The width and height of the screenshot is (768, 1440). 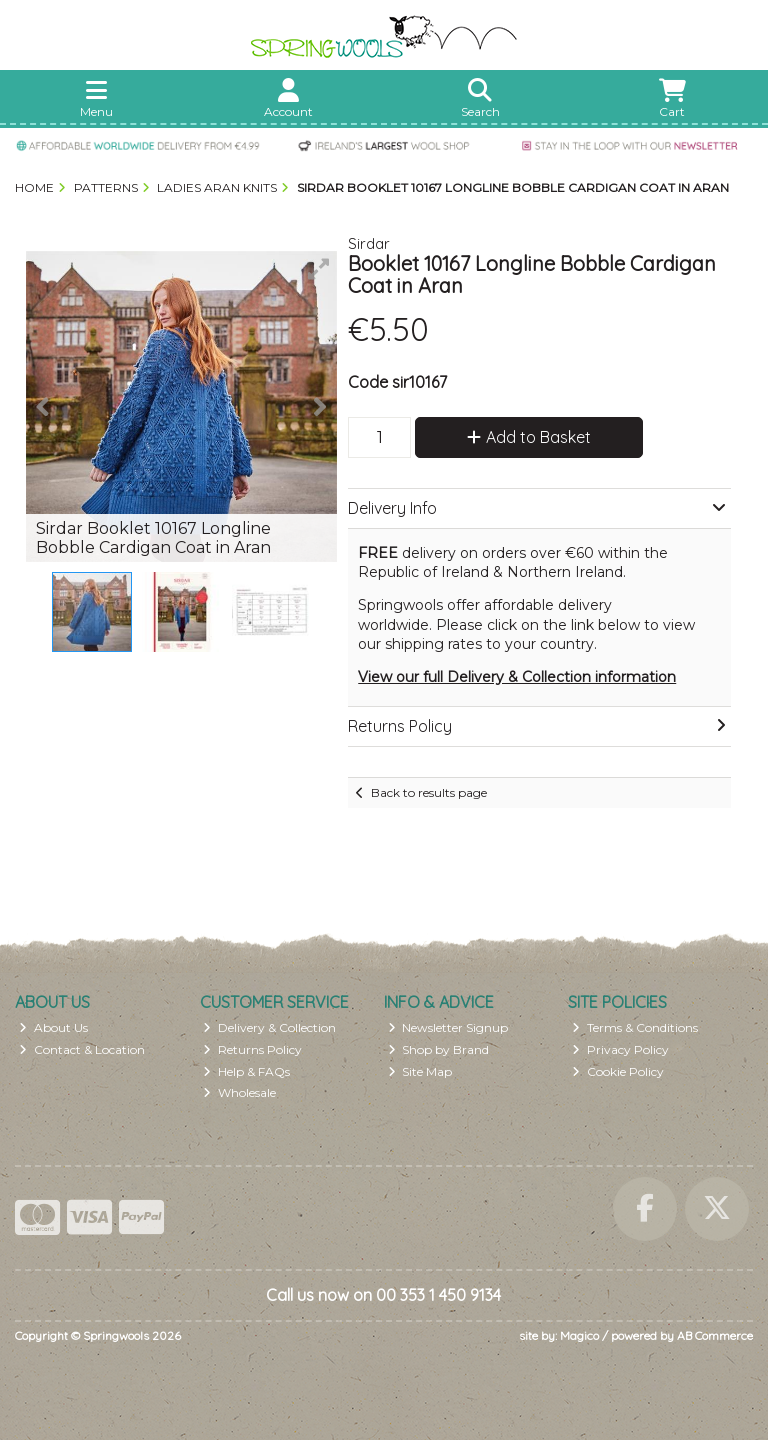 What do you see at coordinates (319, 269) in the screenshot?
I see `[button]` at bounding box center [319, 269].